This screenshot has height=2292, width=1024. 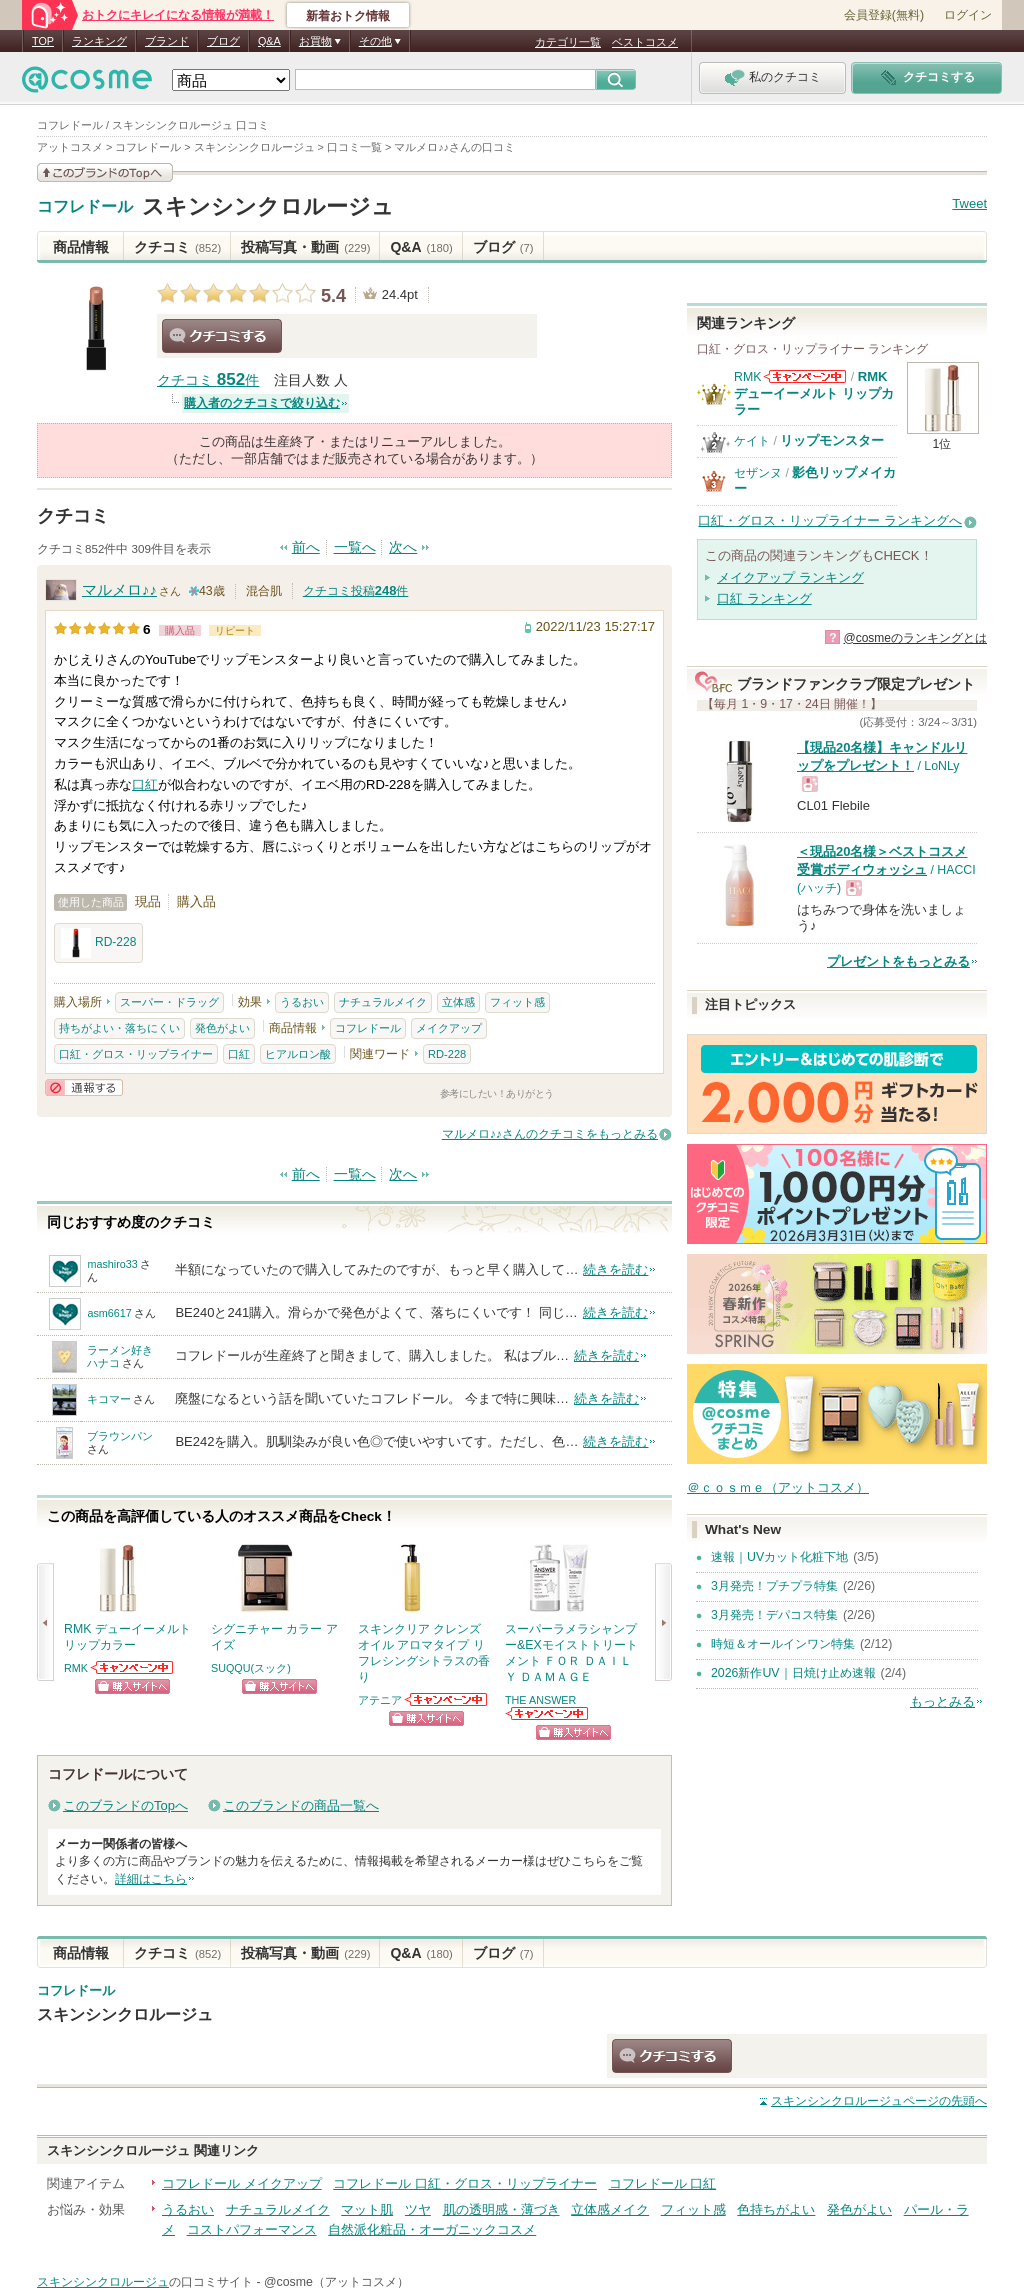 I want to click on 商品情報, so click(x=81, y=247).